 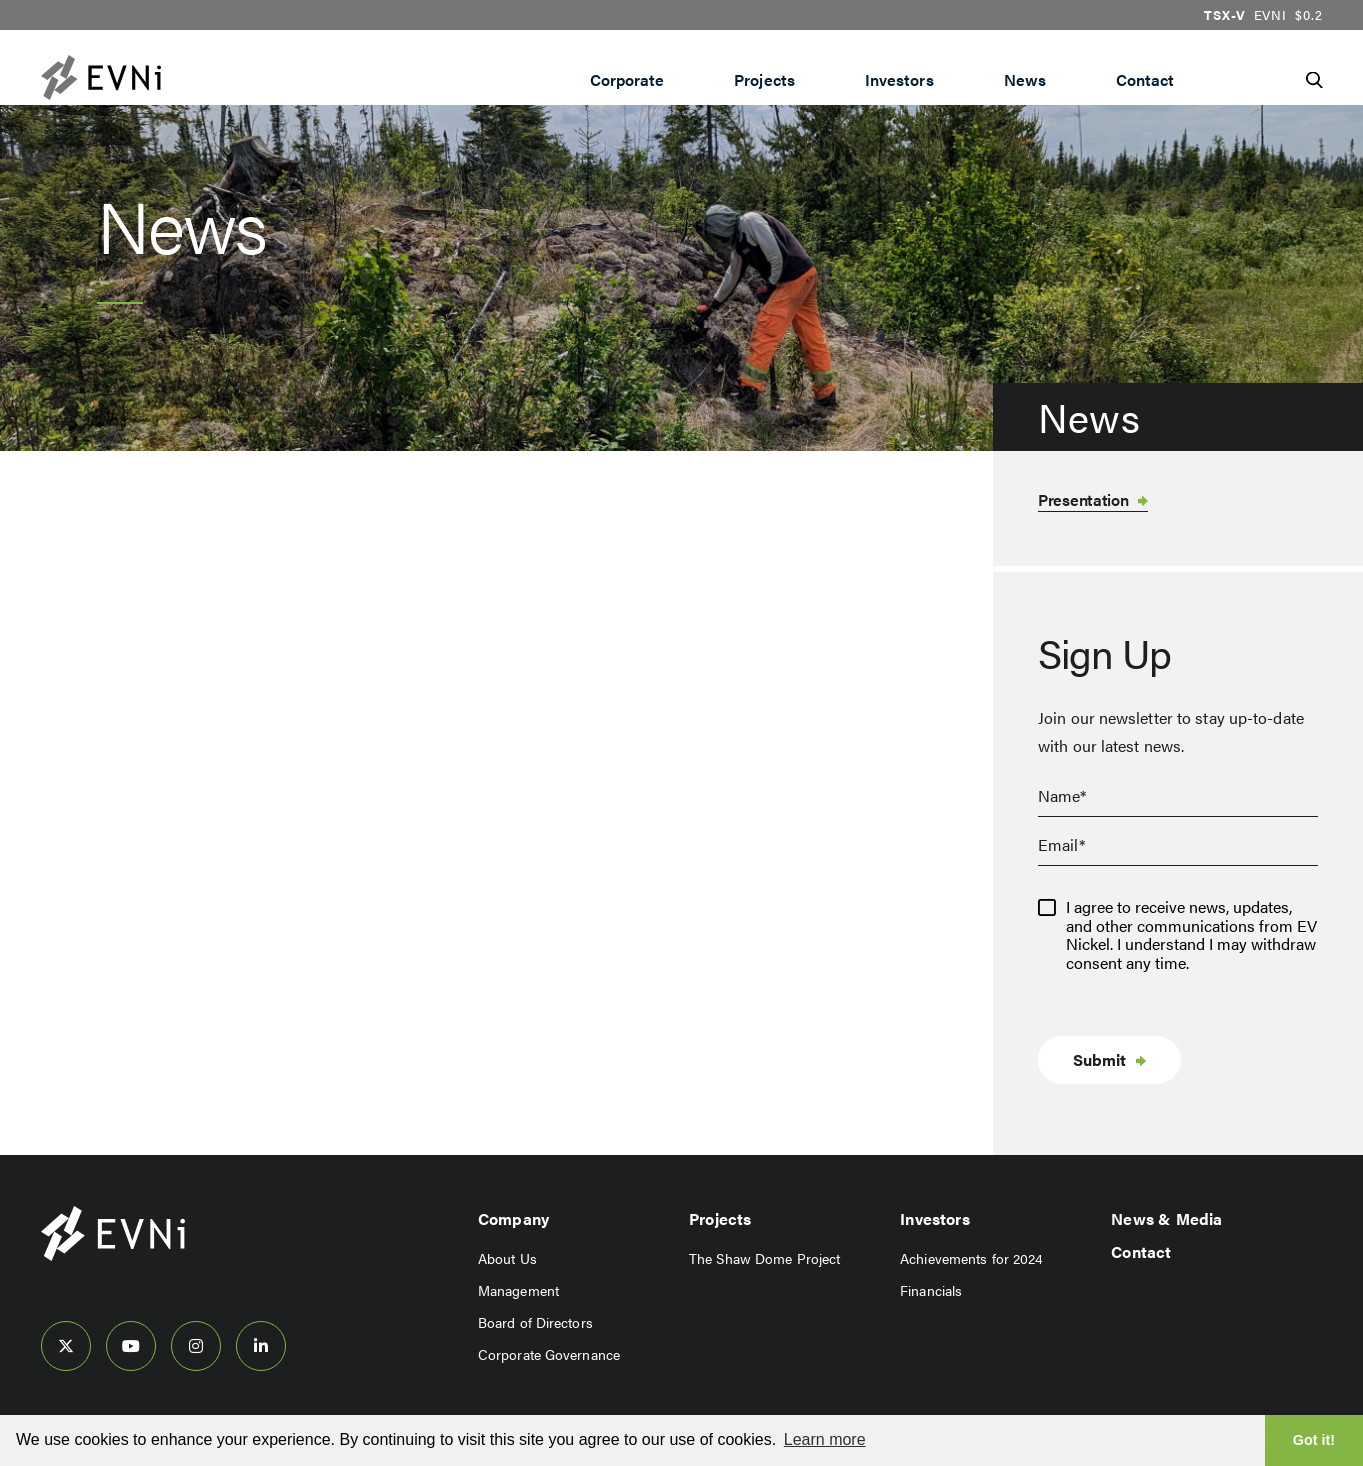 What do you see at coordinates (1191, 935) in the screenshot?
I see `I agree to receive news, updates, and other communications from EV Nickel. I understand I may withdraw consent any time.` at bounding box center [1191, 935].